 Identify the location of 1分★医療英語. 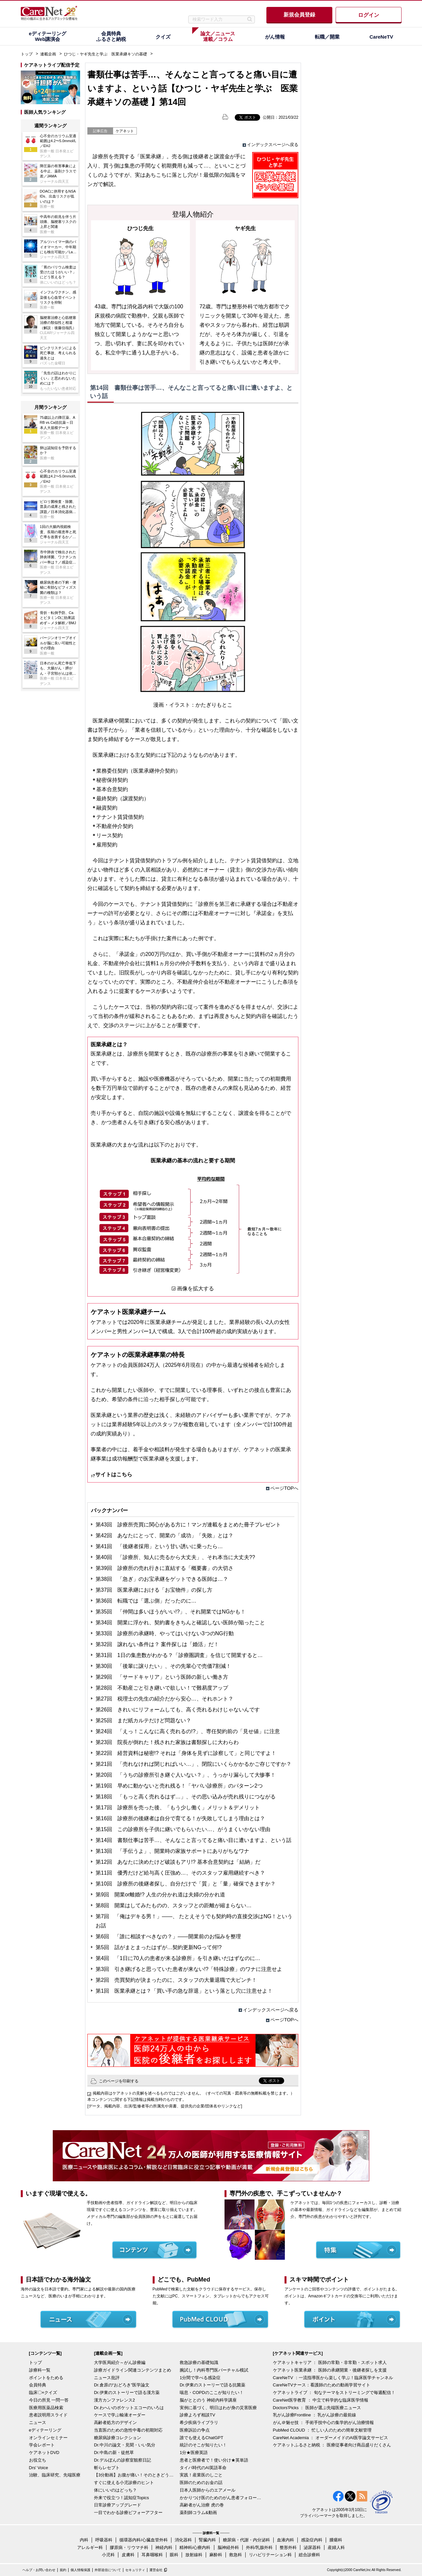
(194, 2452).